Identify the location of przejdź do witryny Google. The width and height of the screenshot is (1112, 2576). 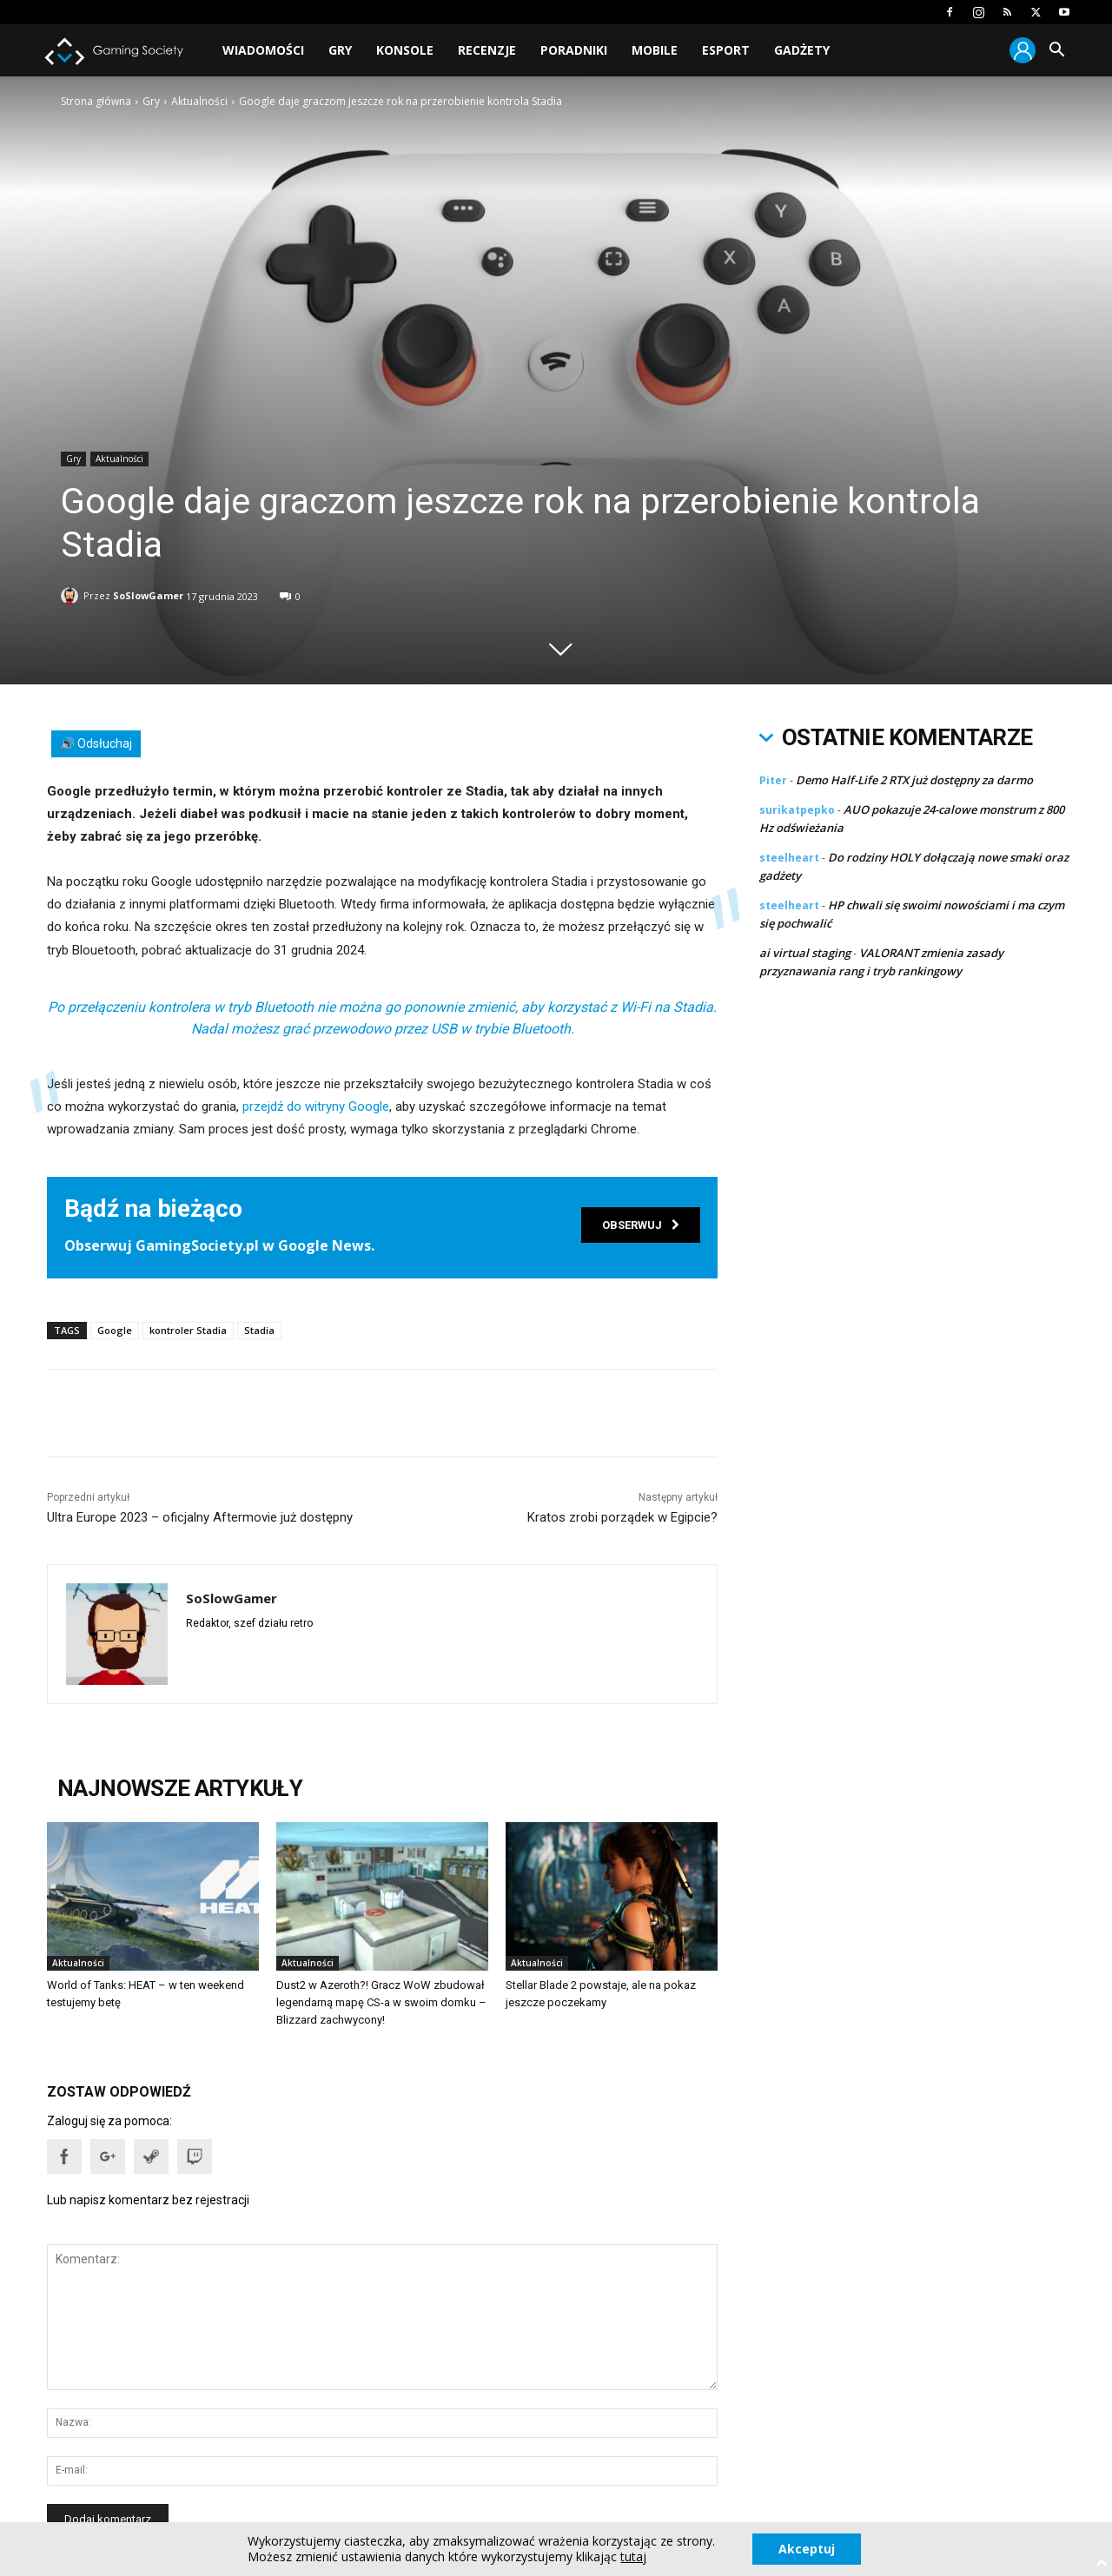
(315, 1106).